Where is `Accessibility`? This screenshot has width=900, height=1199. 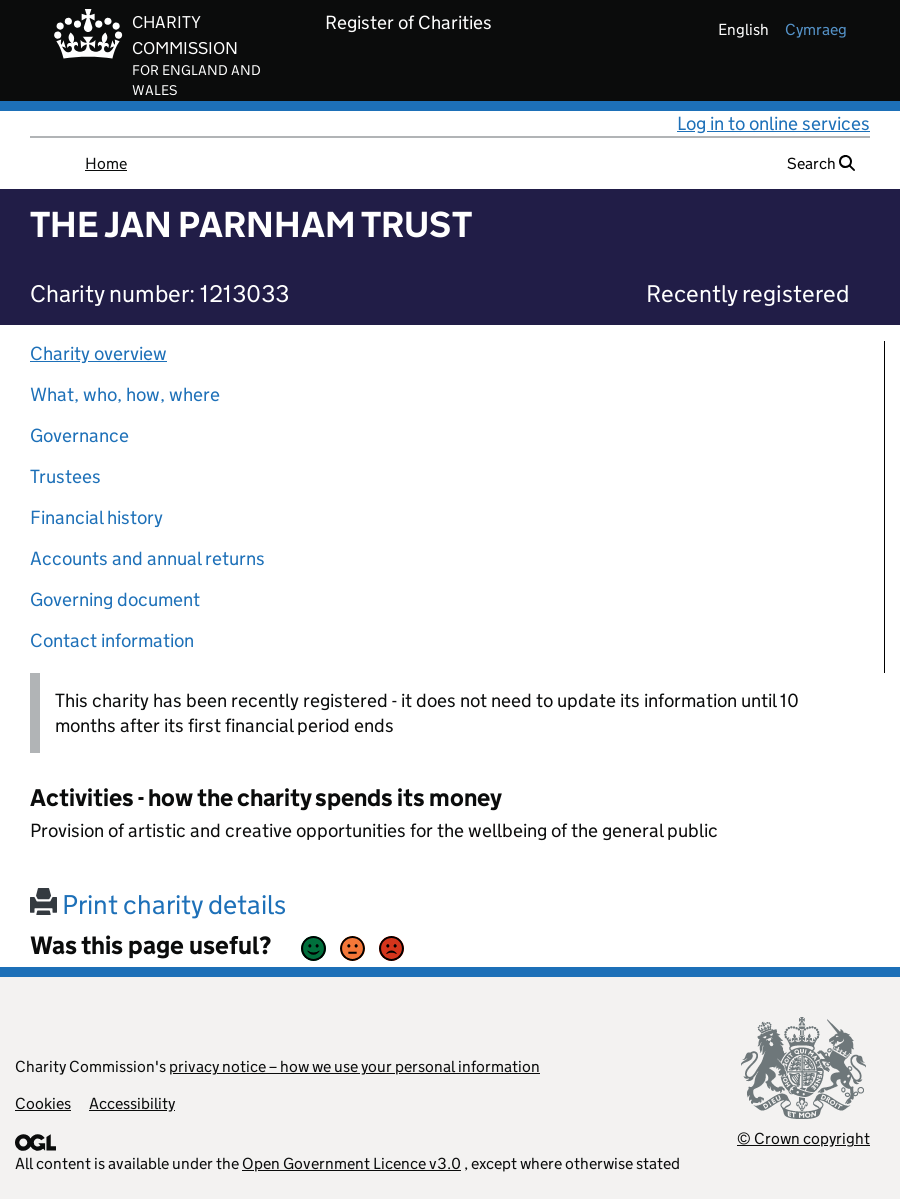 Accessibility is located at coordinates (132, 1103).